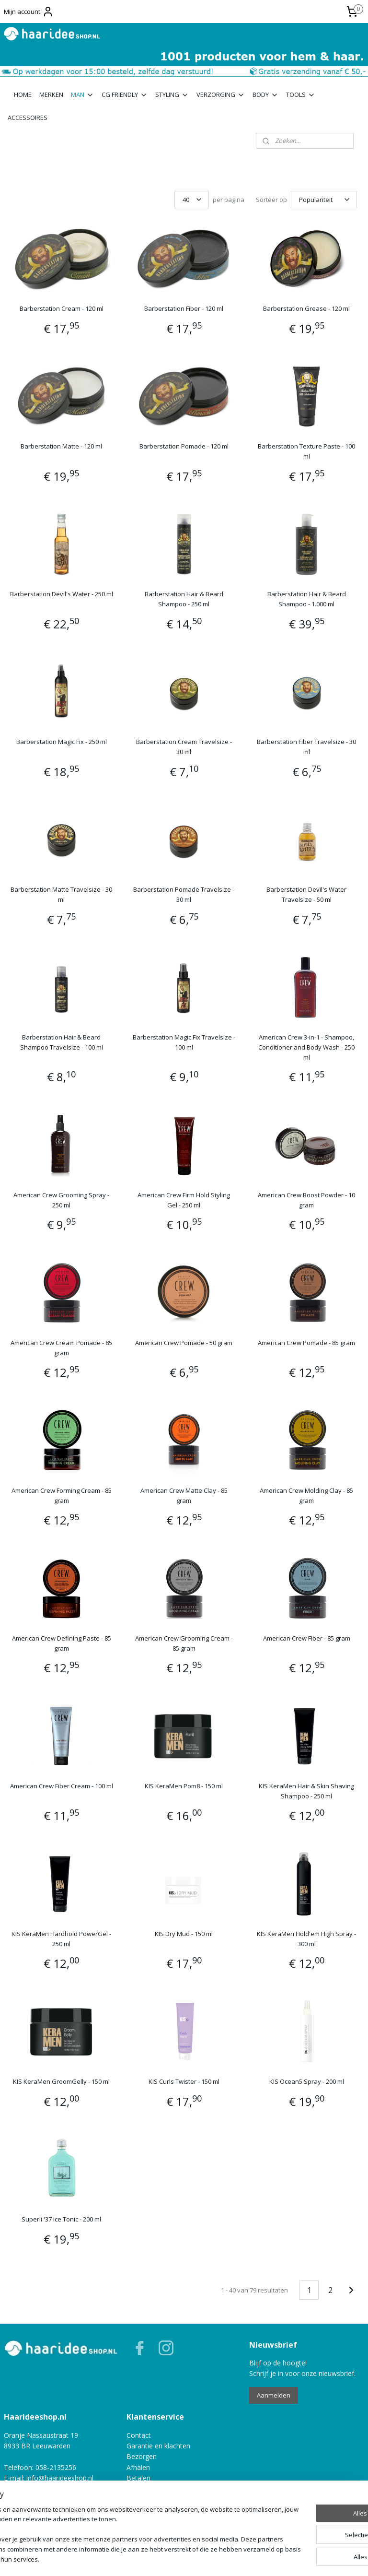  What do you see at coordinates (51, 94) in the screenshot?
I see `MERKEN` at bounding box center [51, 94].